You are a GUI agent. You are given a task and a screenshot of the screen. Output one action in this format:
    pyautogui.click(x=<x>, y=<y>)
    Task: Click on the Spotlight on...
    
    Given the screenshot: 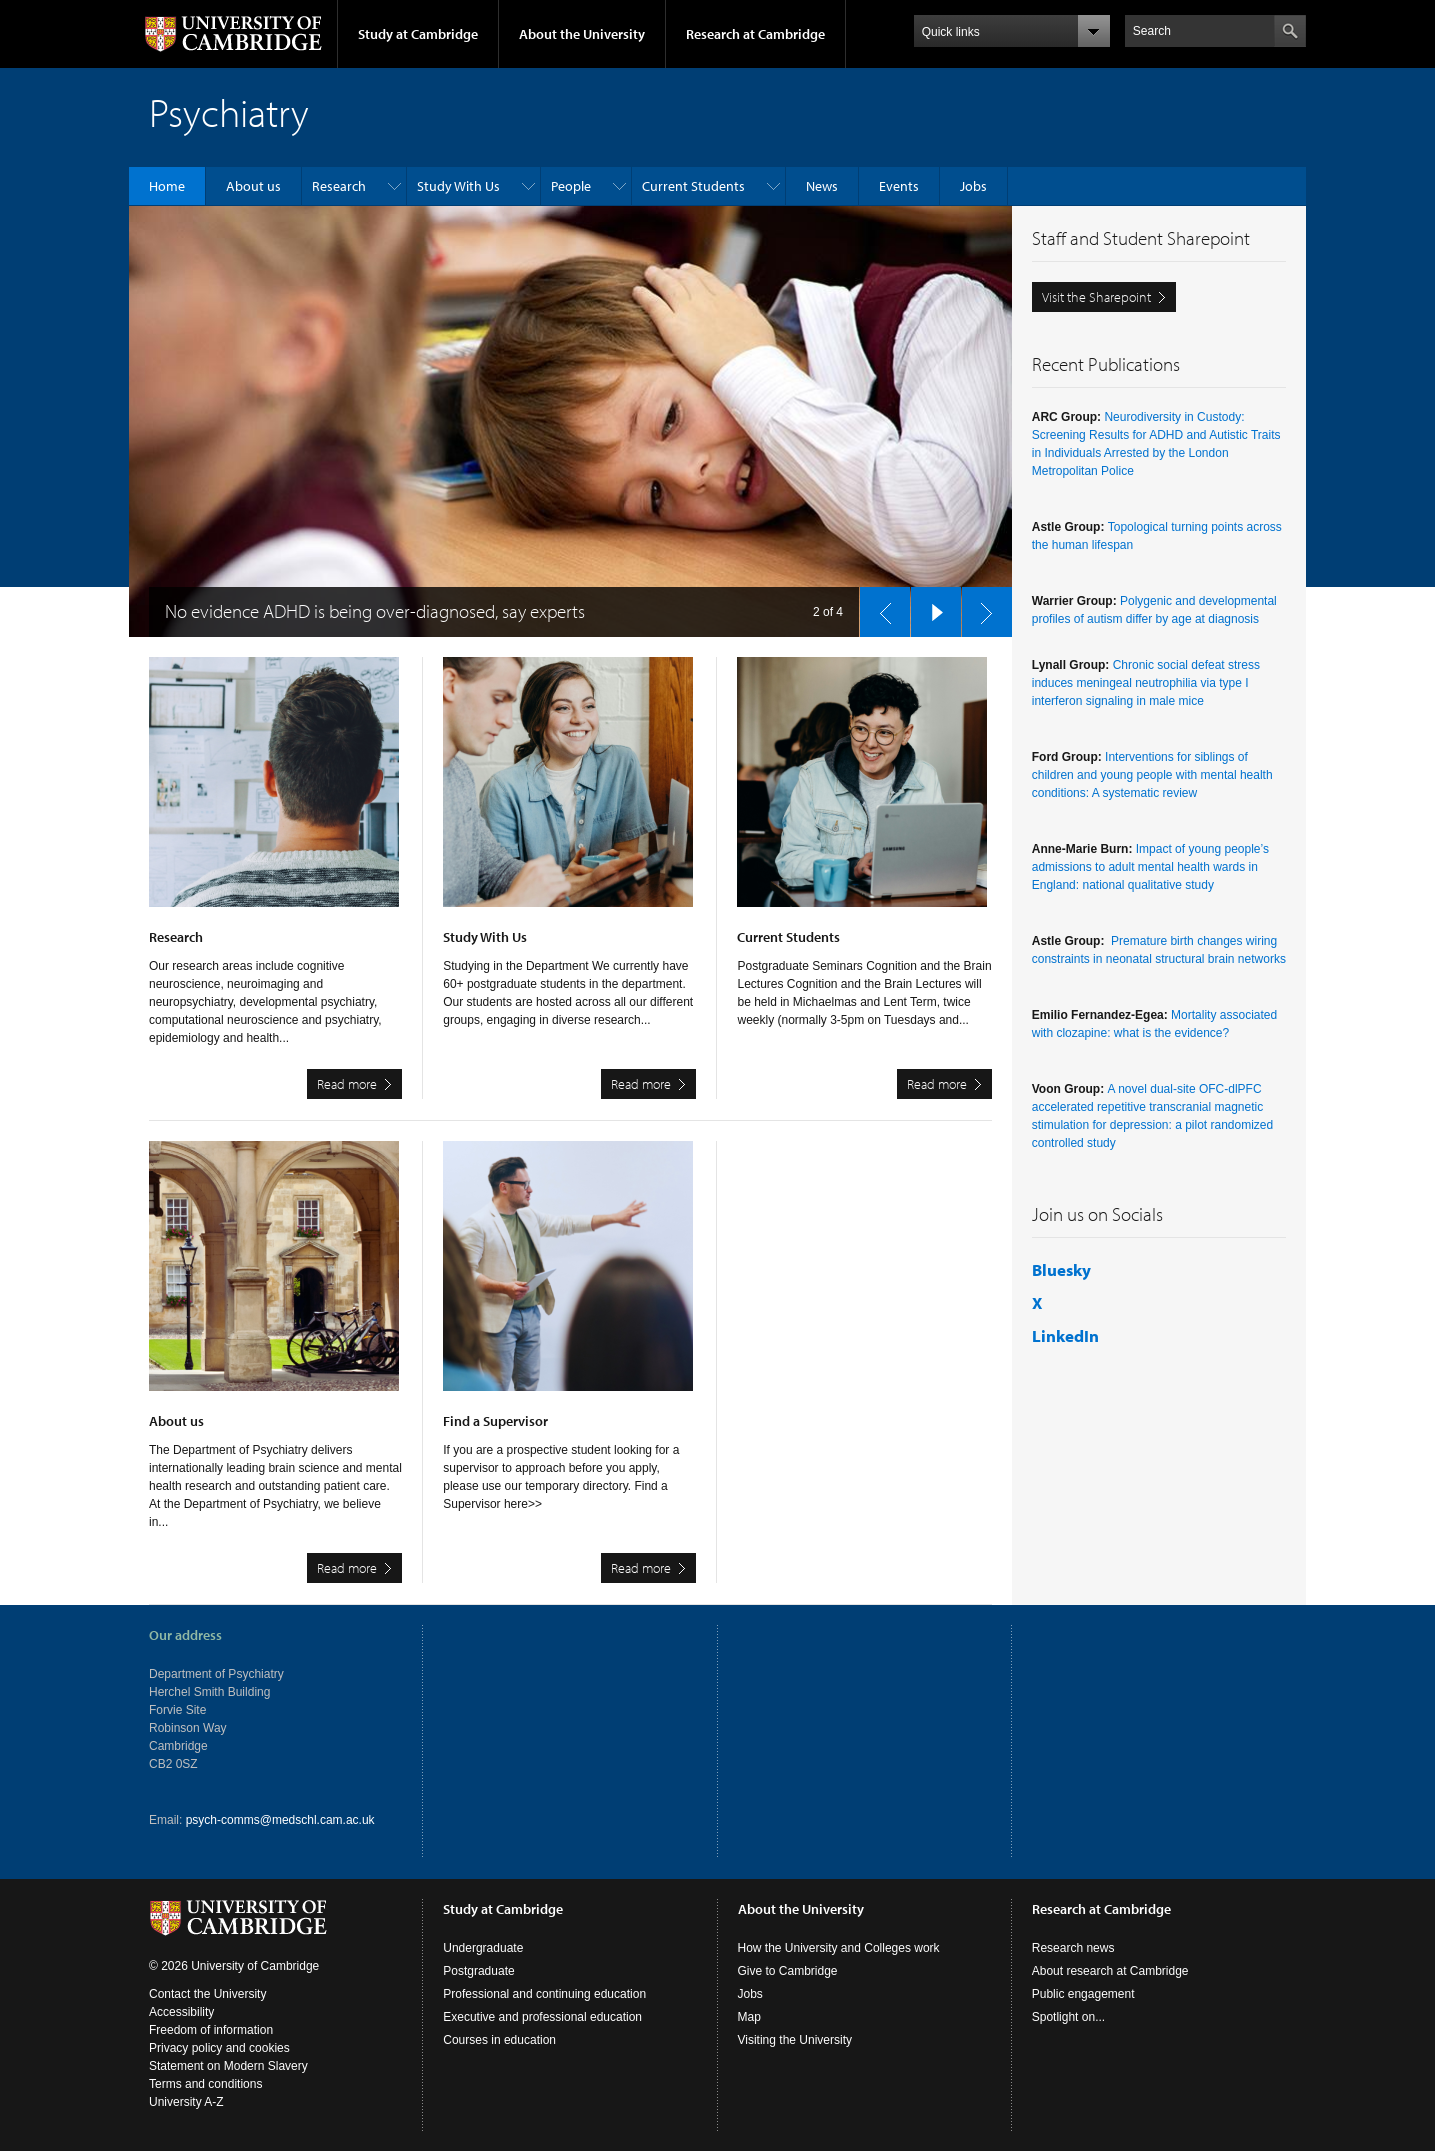 What is the action you would take?
    pyautogui.click(x=1068, y=2017)
    